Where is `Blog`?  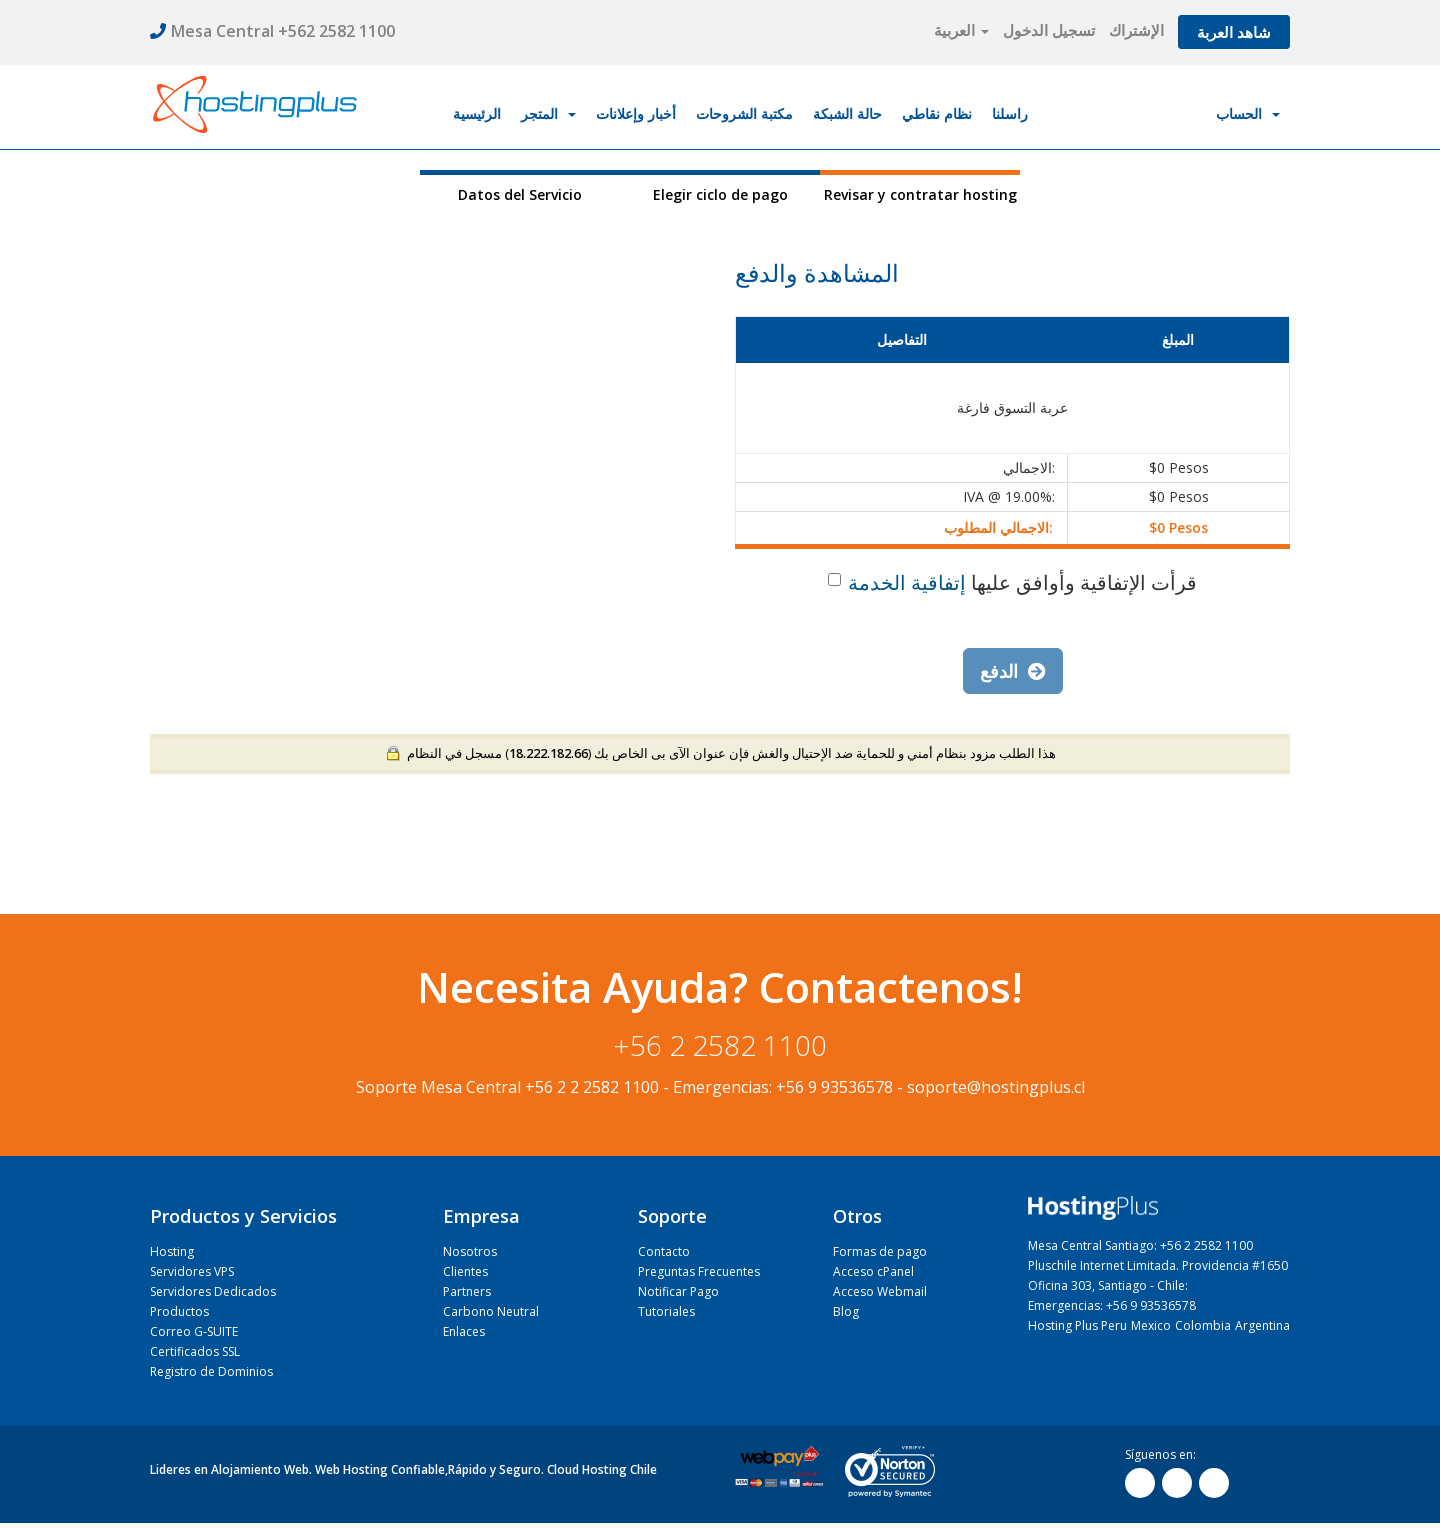
Blog is located at coordinates (846, 1311).